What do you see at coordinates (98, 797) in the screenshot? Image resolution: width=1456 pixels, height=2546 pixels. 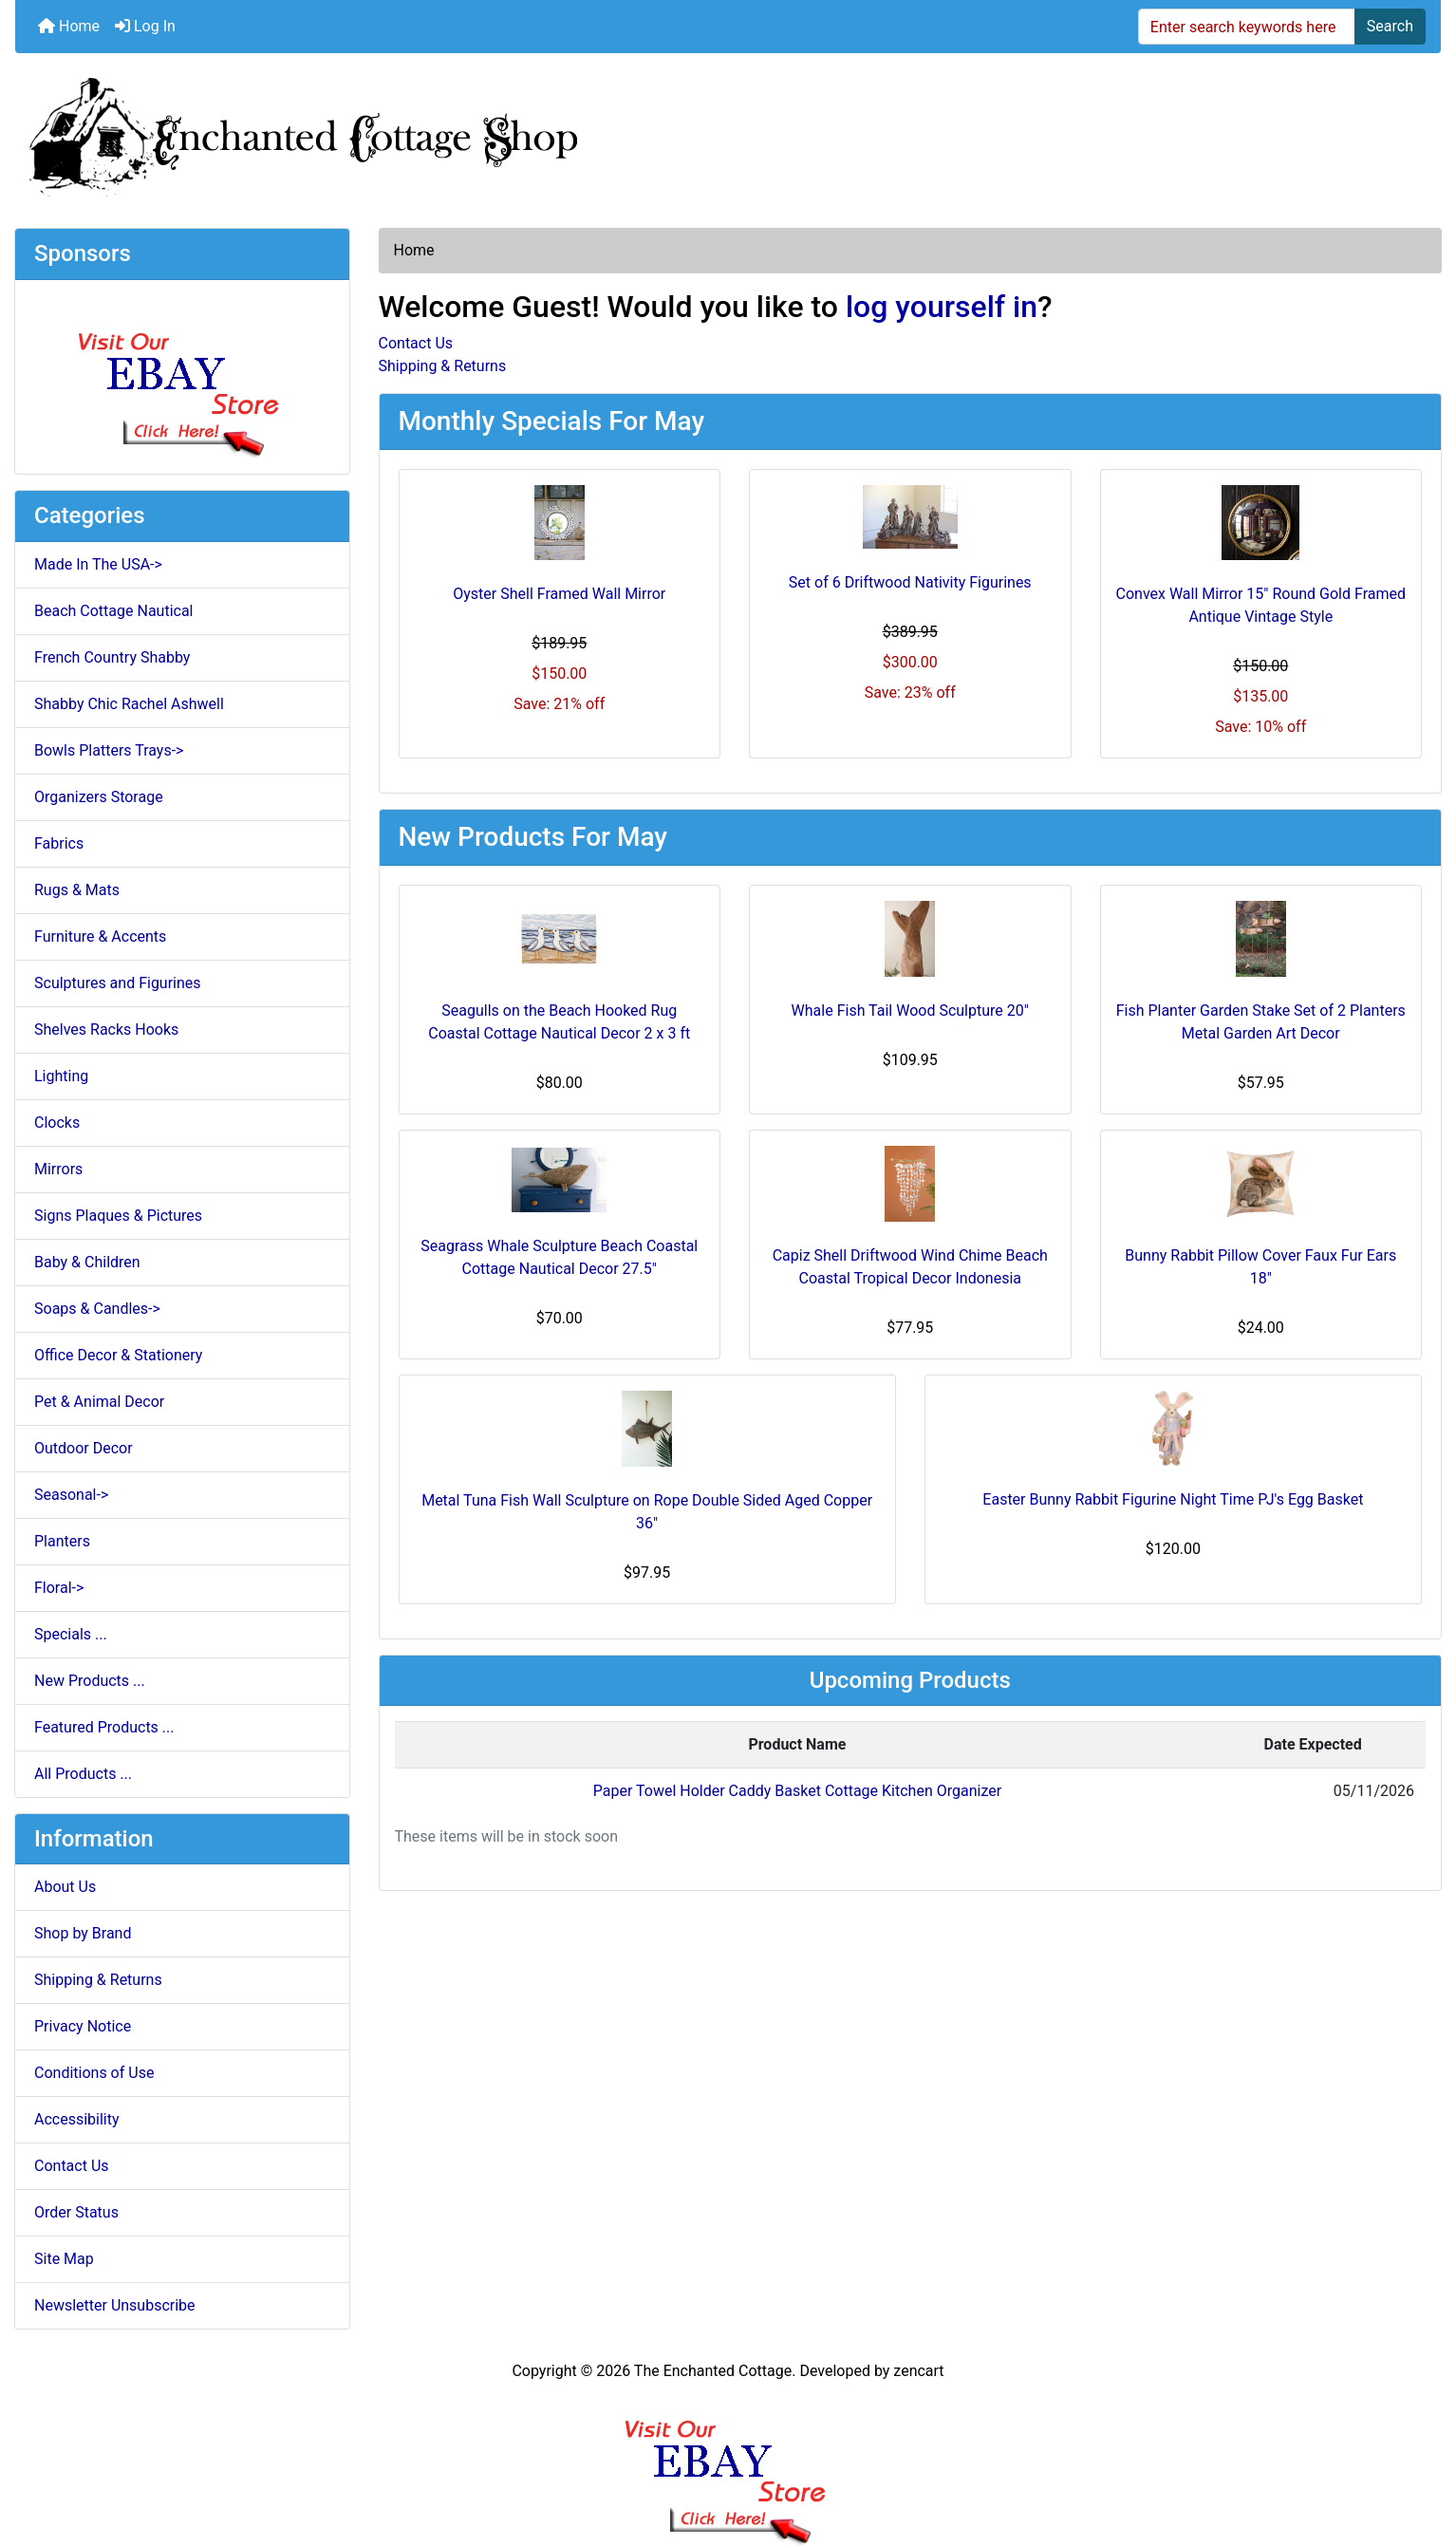 I see `Organizers Storage` at bounding box center [98, 797].